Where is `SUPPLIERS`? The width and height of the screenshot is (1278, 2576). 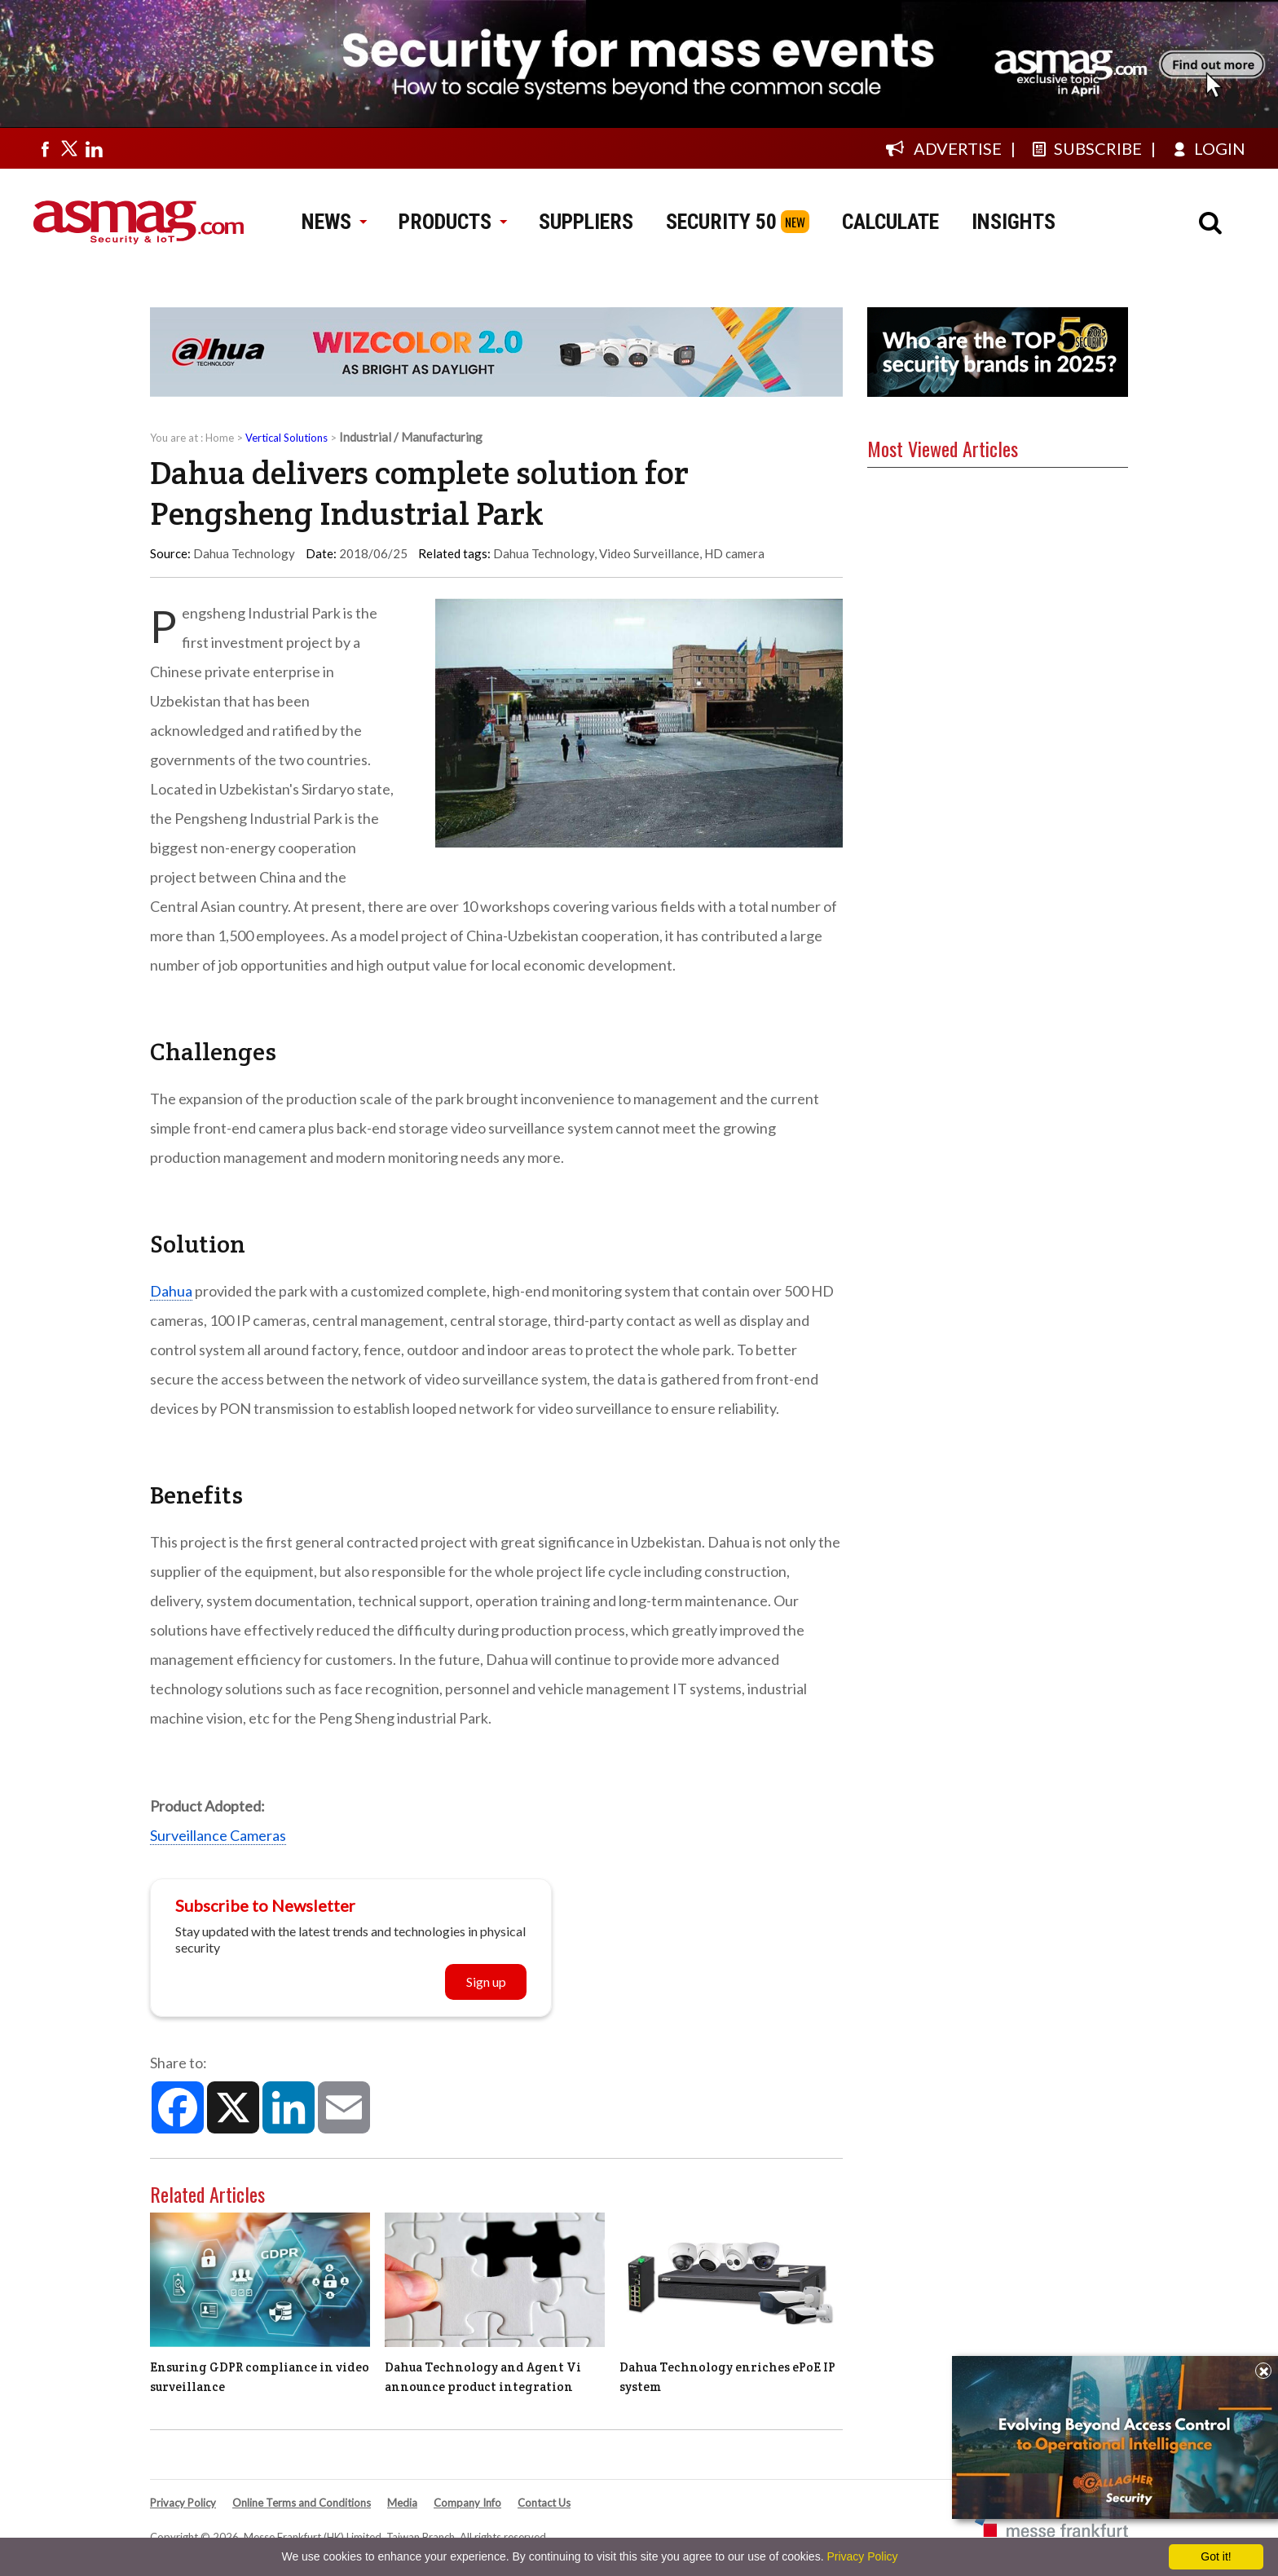 SUPPLIERS is located at coordinates (586, 221).